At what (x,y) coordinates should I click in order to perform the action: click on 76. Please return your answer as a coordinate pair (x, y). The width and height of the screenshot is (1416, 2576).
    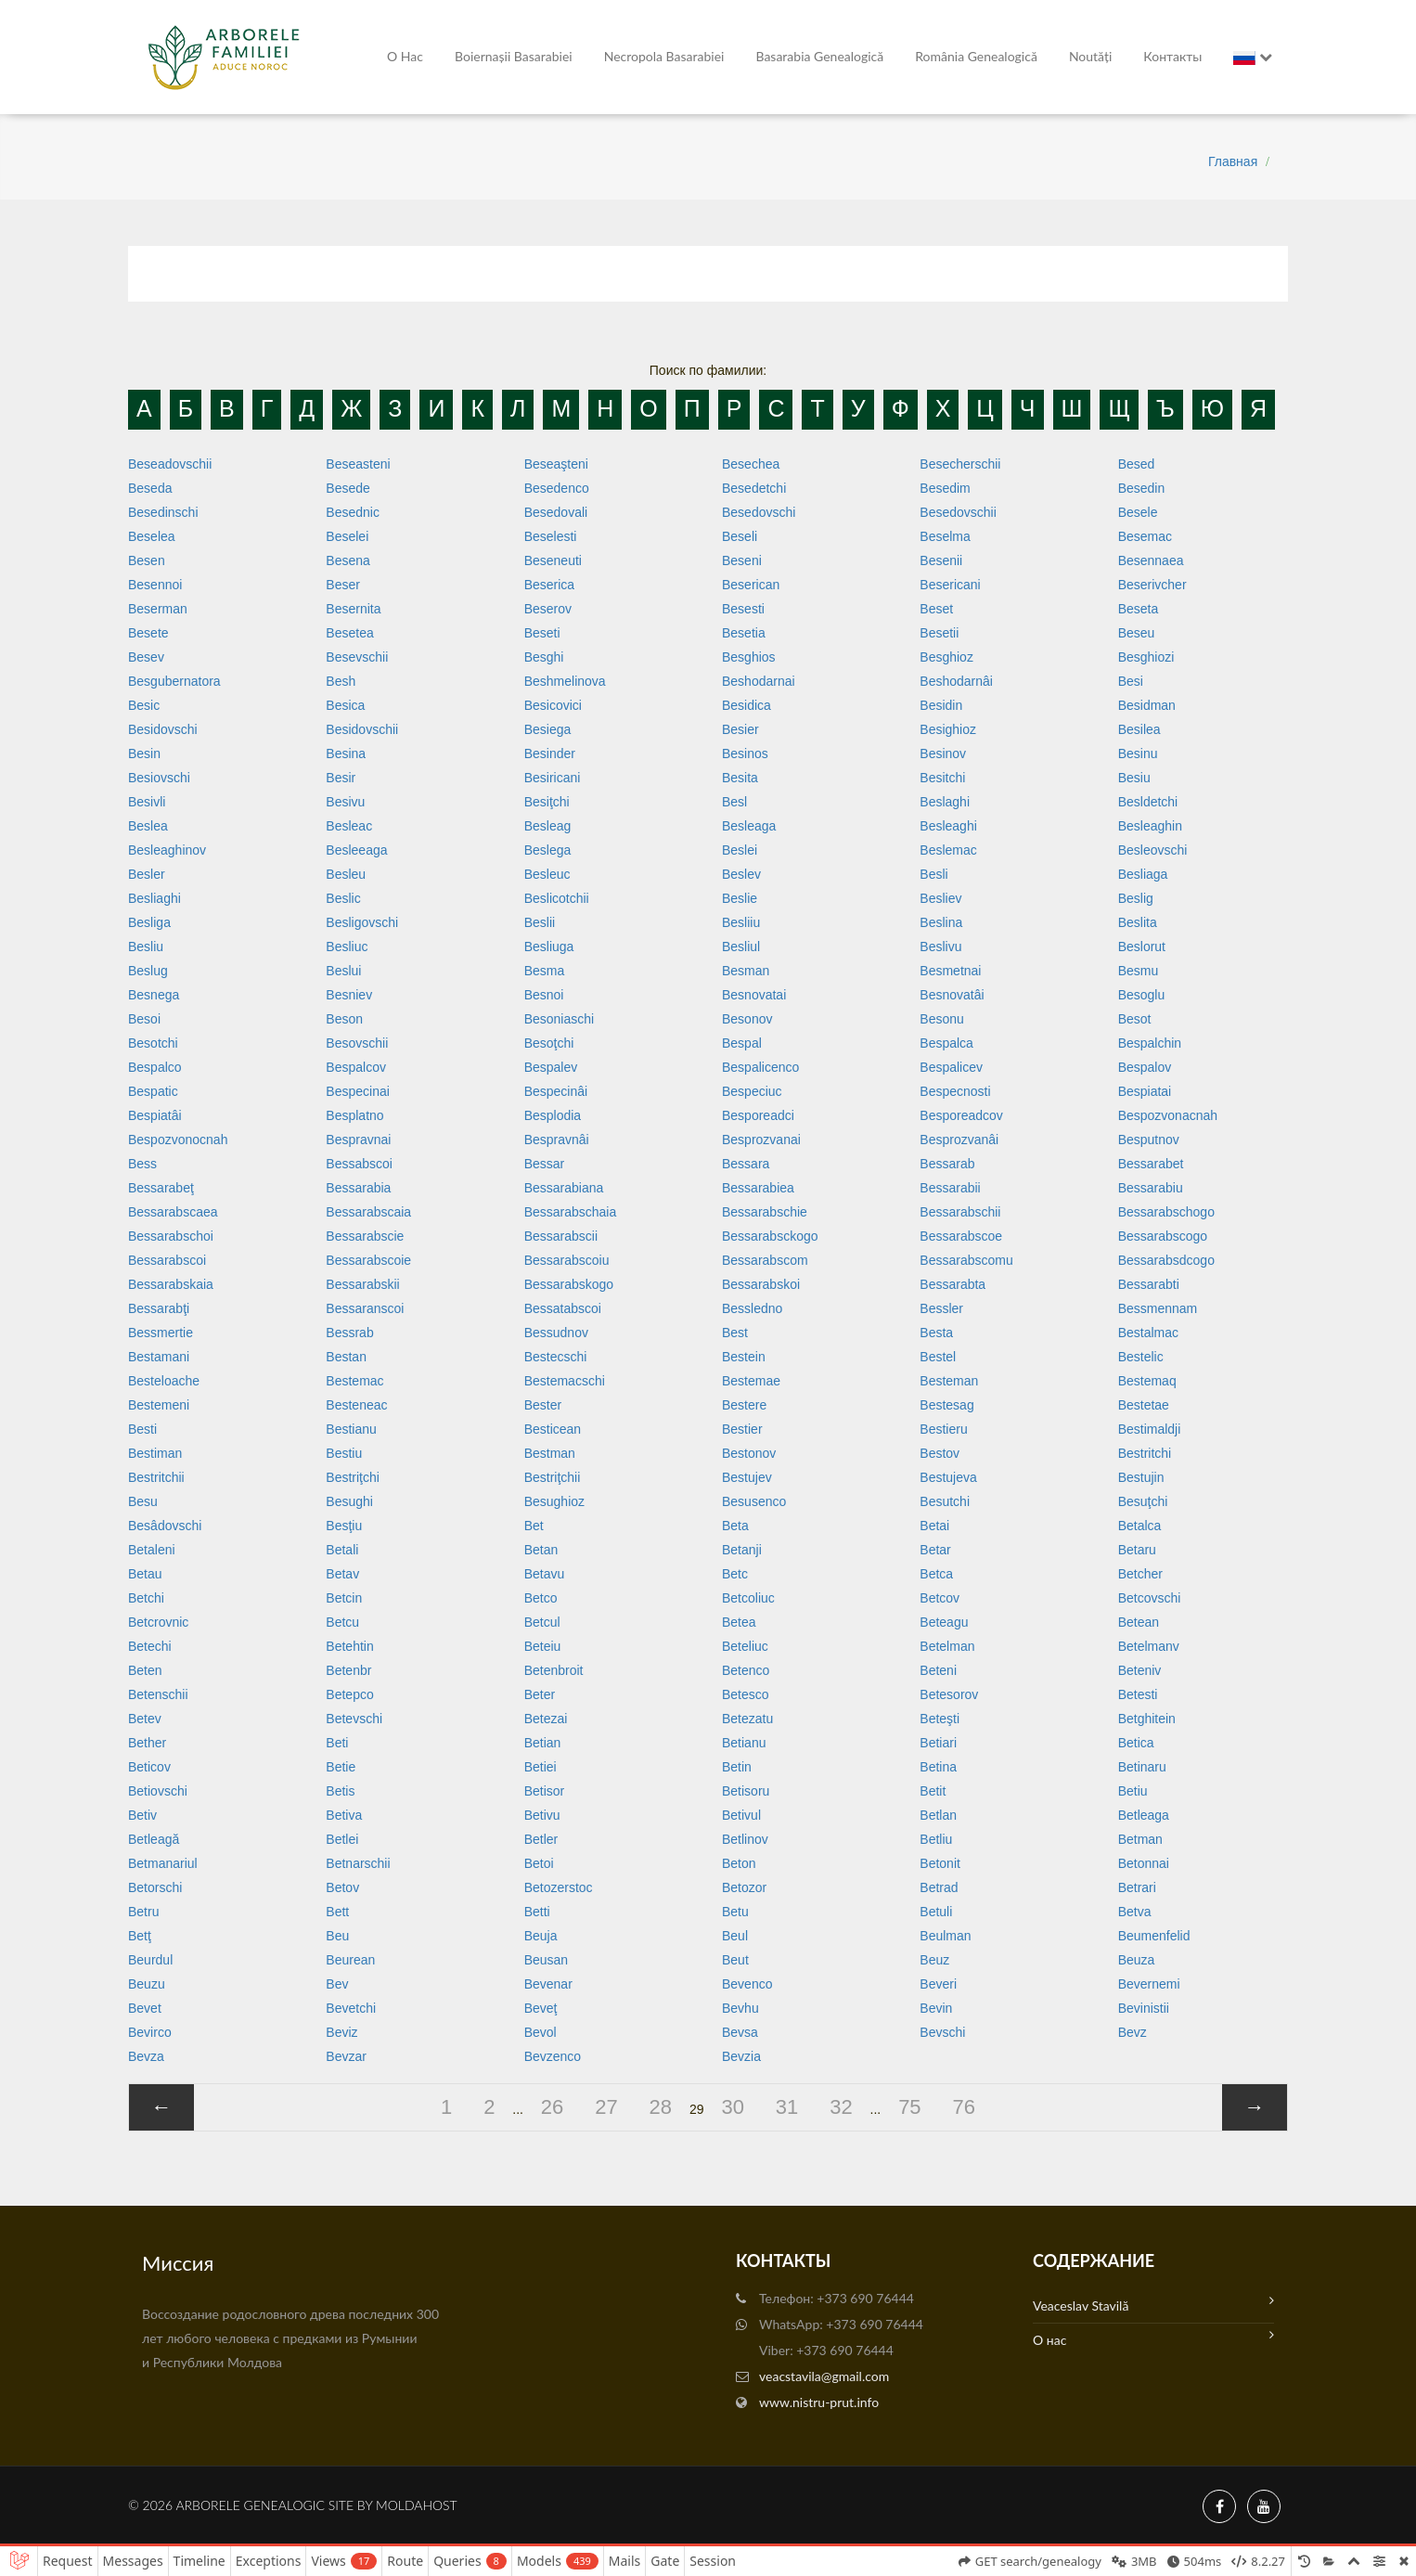
    Looking at the image, I should click on (964, 2107).